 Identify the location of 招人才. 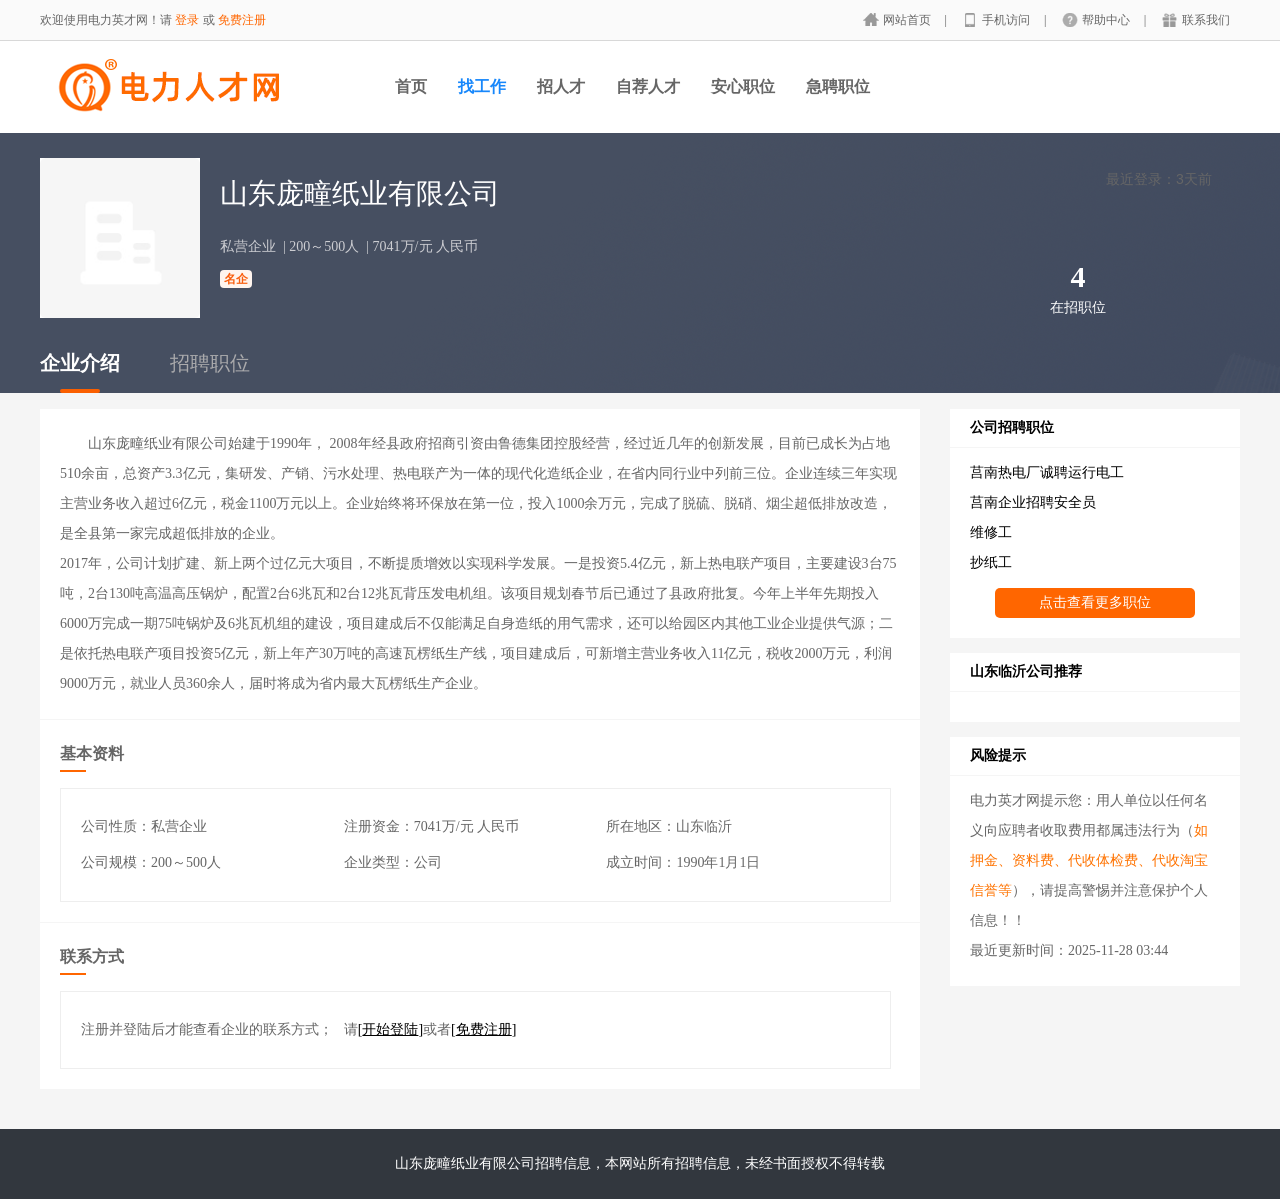
(561, 86).